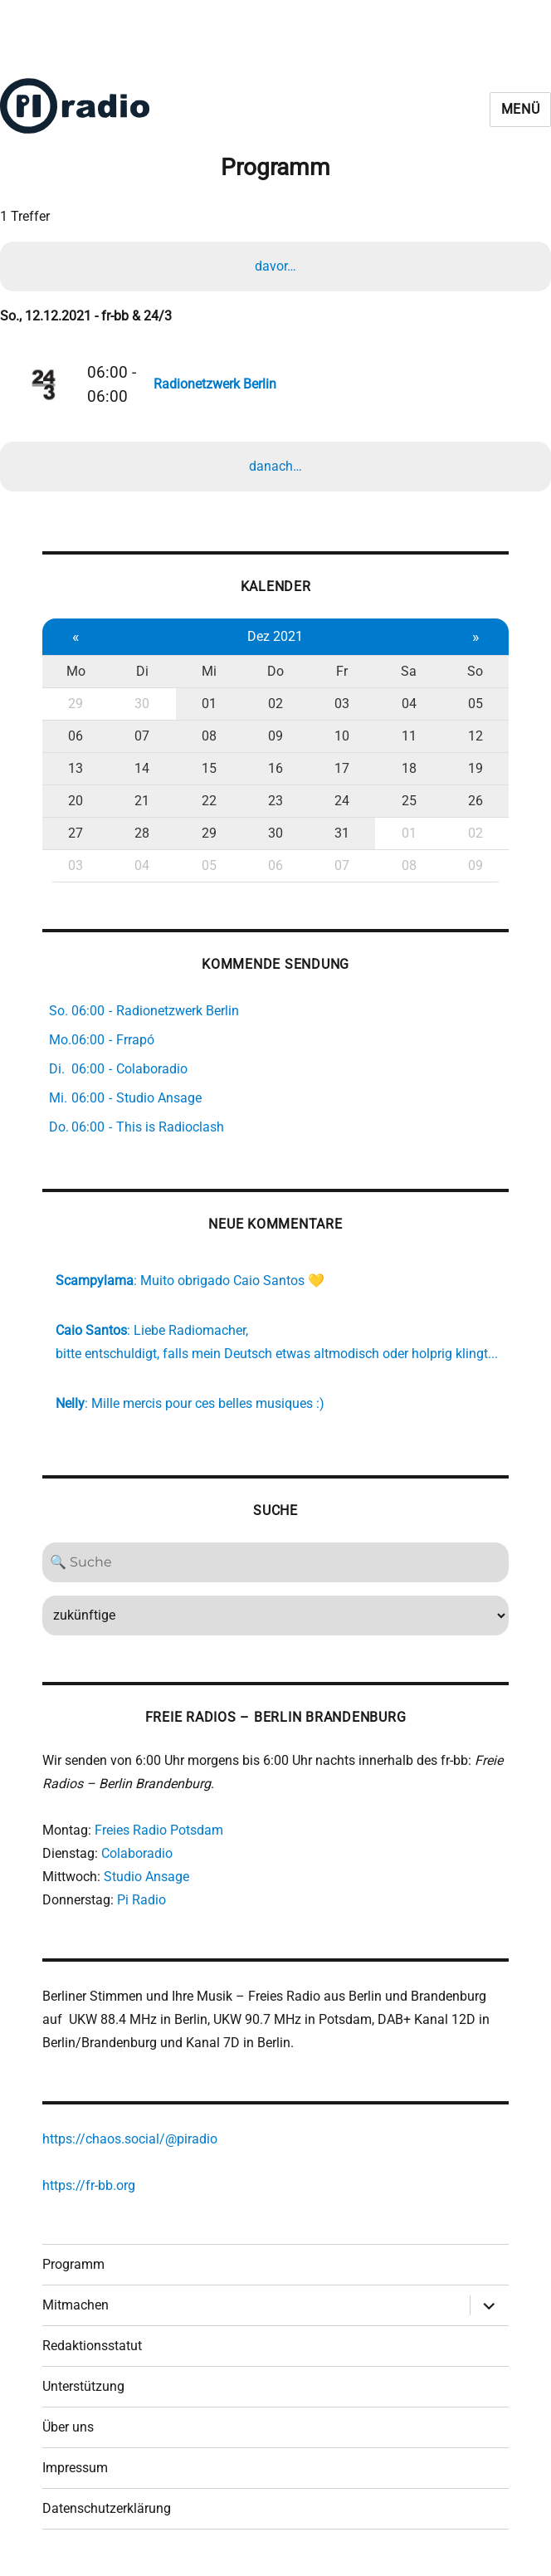 This screenshot has width=551, height=2576. Describe the element at coordinates (75, 833) in the screenshot. I see `27` at that location.